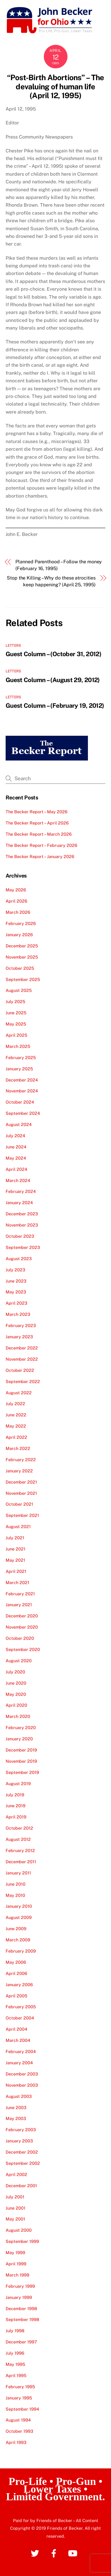  Describe the element at coordinates (21, 1727) in the screenshot. I see `February 2020` at that location.